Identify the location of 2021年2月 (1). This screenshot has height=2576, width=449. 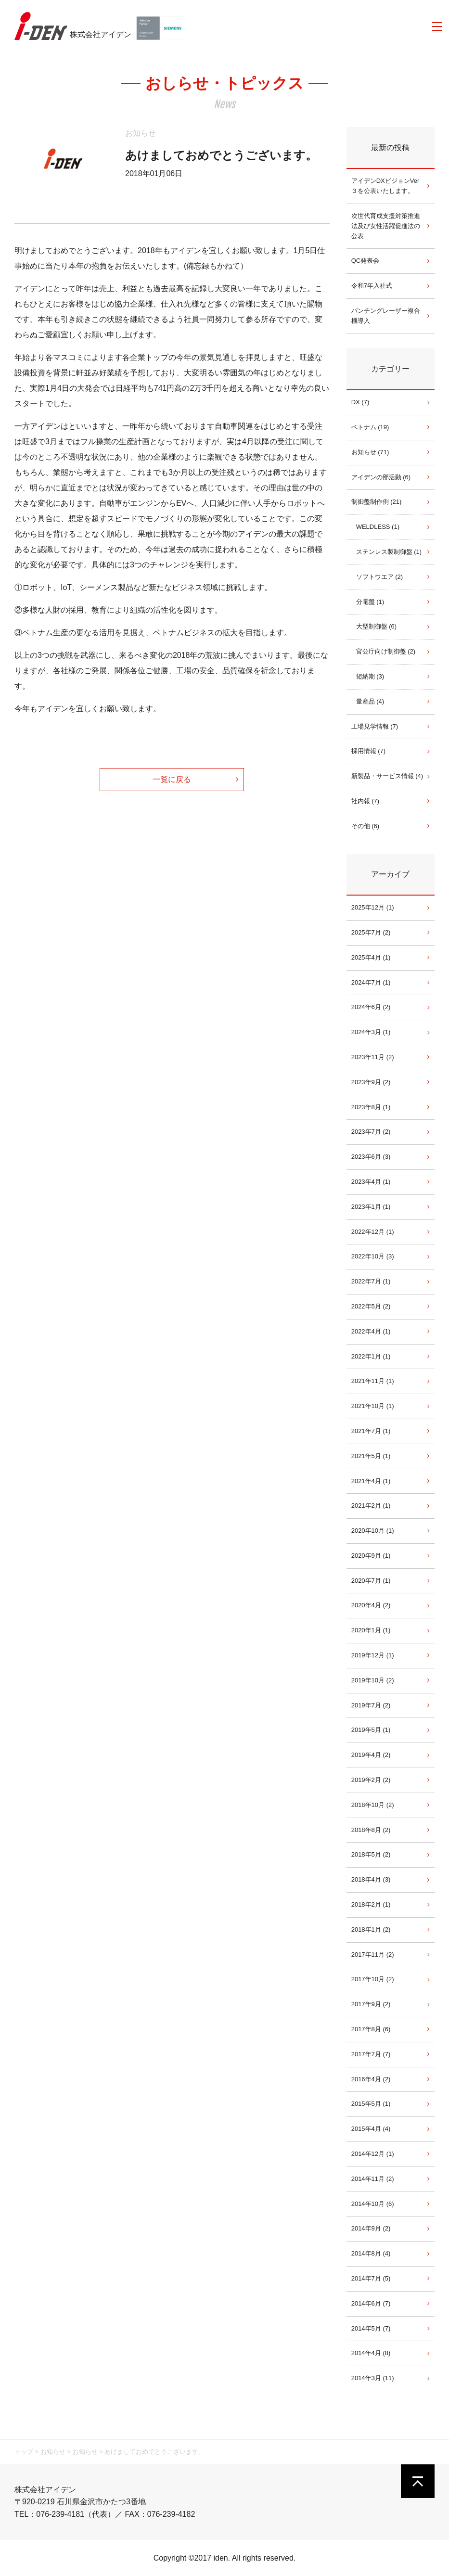
(371, 1505).